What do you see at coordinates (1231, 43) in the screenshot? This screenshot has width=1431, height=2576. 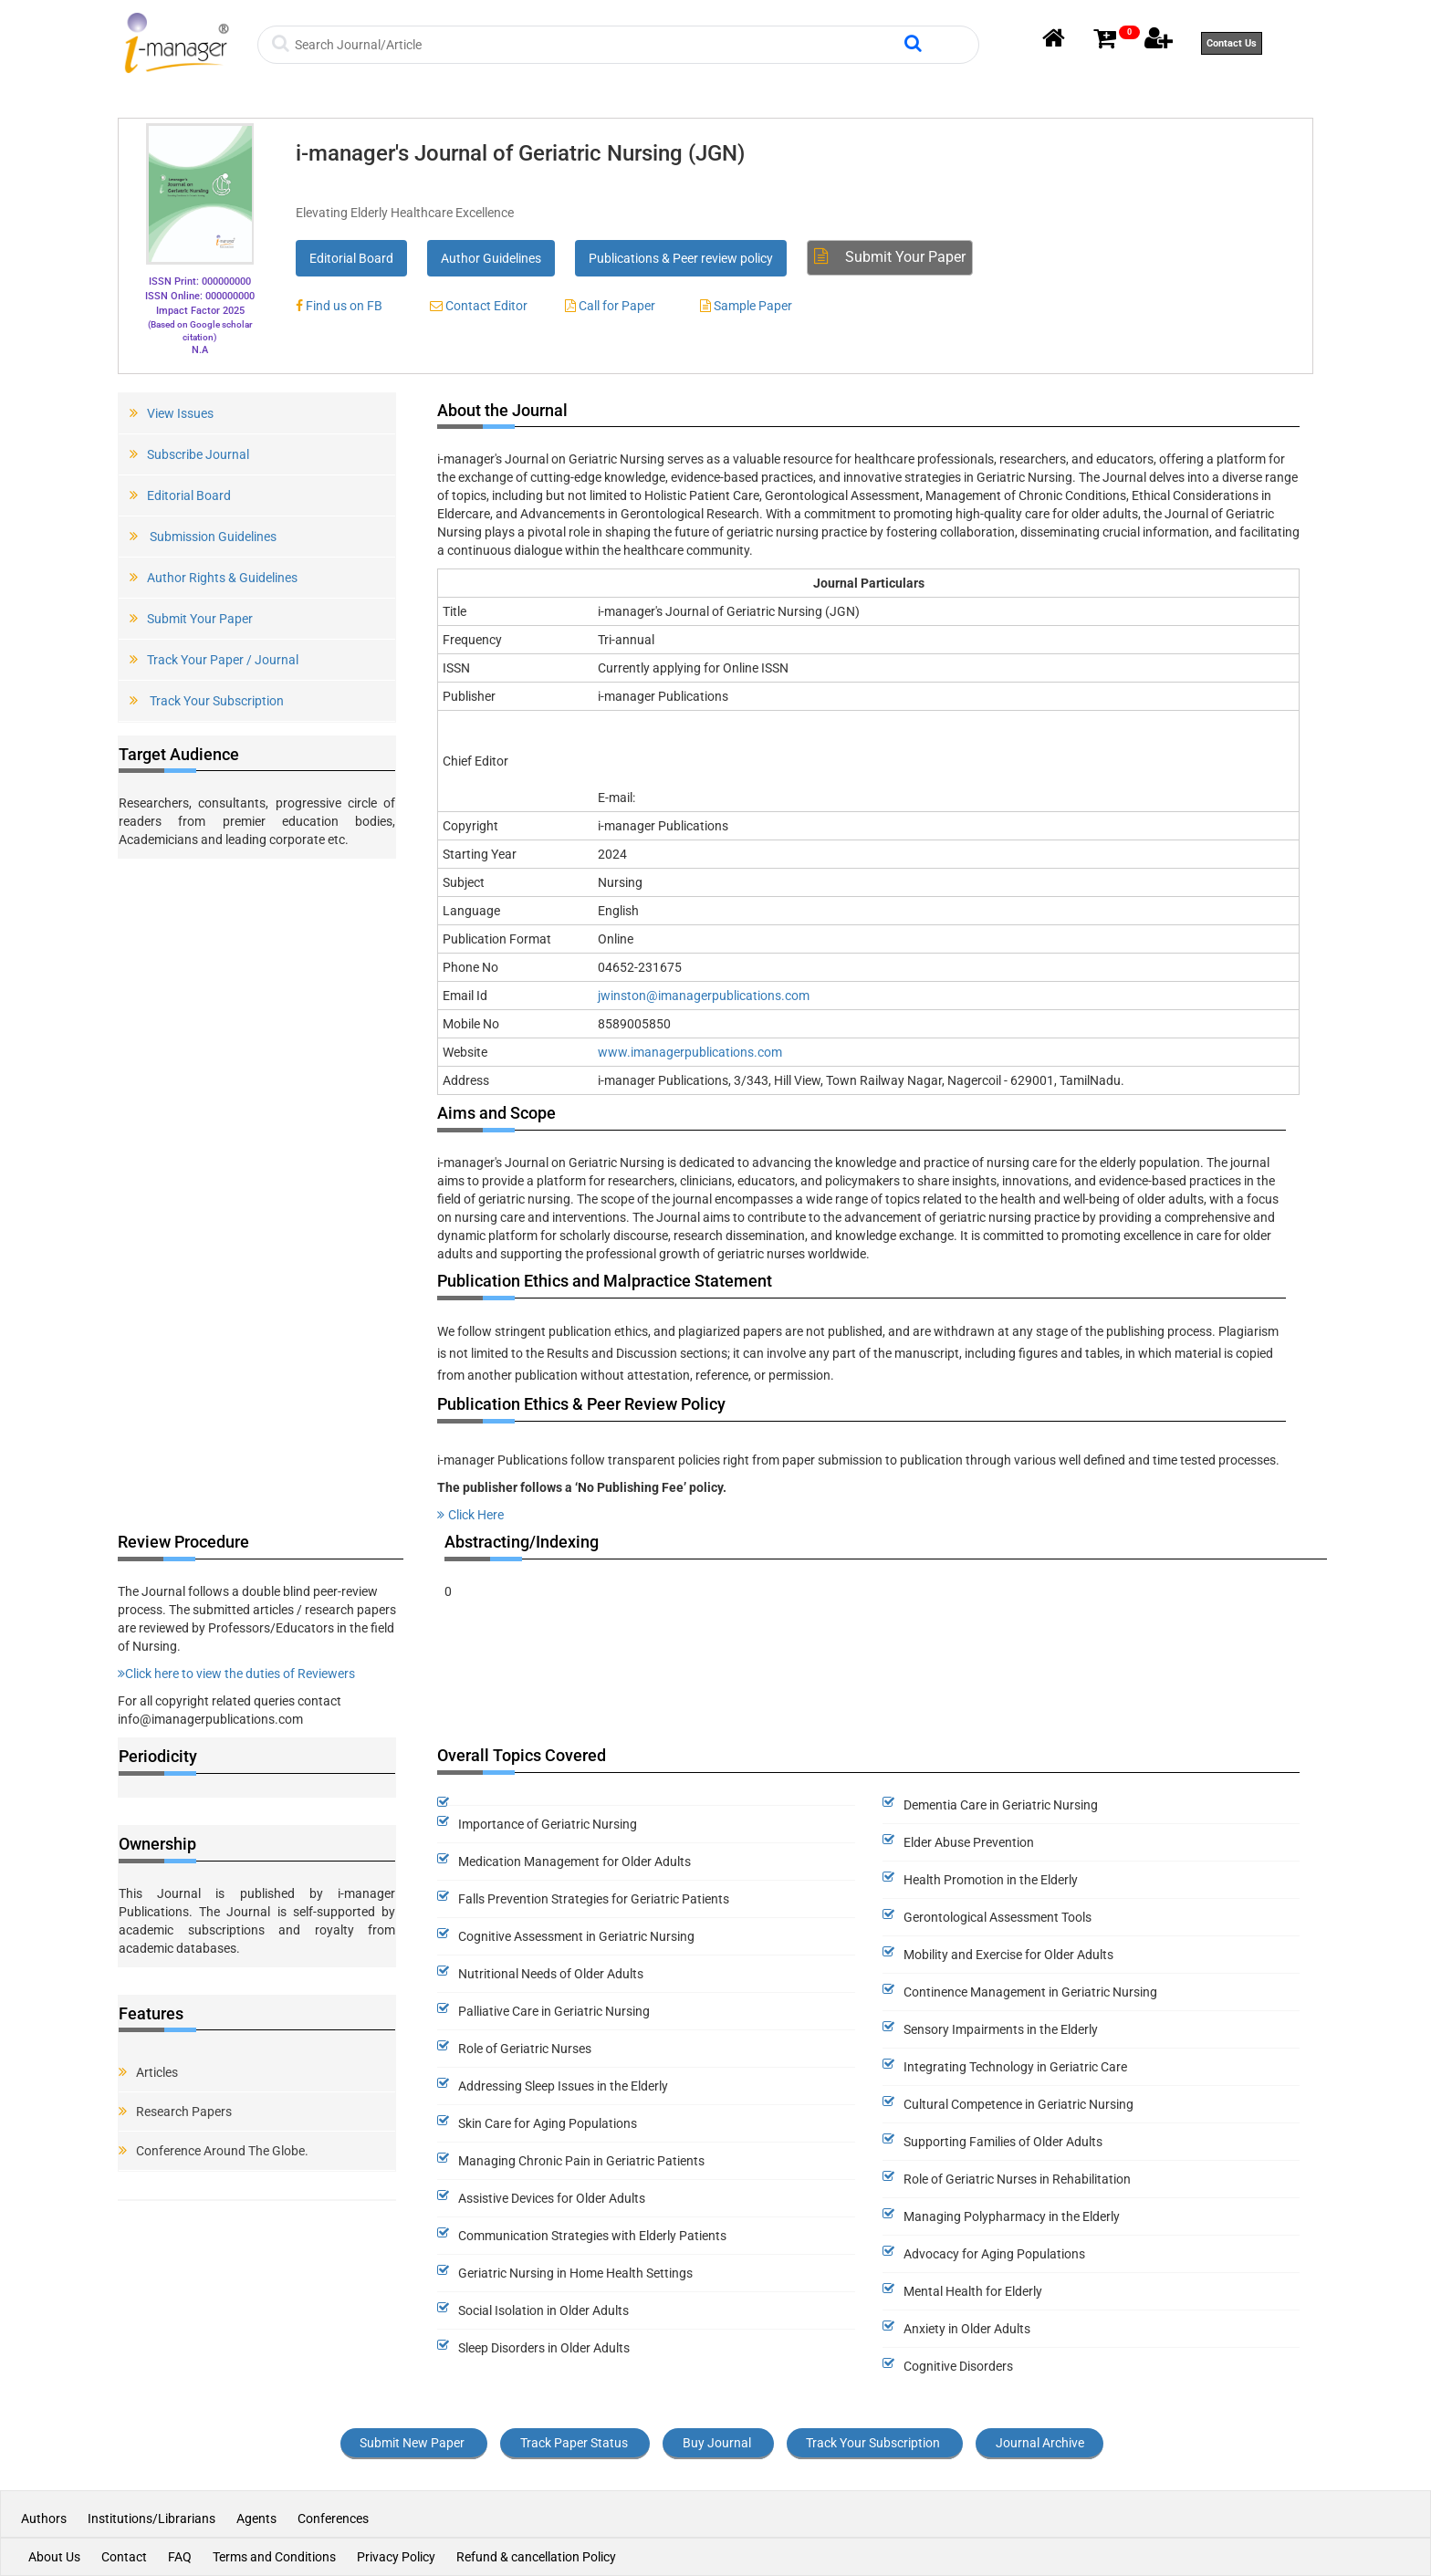 I see `Contact Us` at bounding box center [1231, 43].